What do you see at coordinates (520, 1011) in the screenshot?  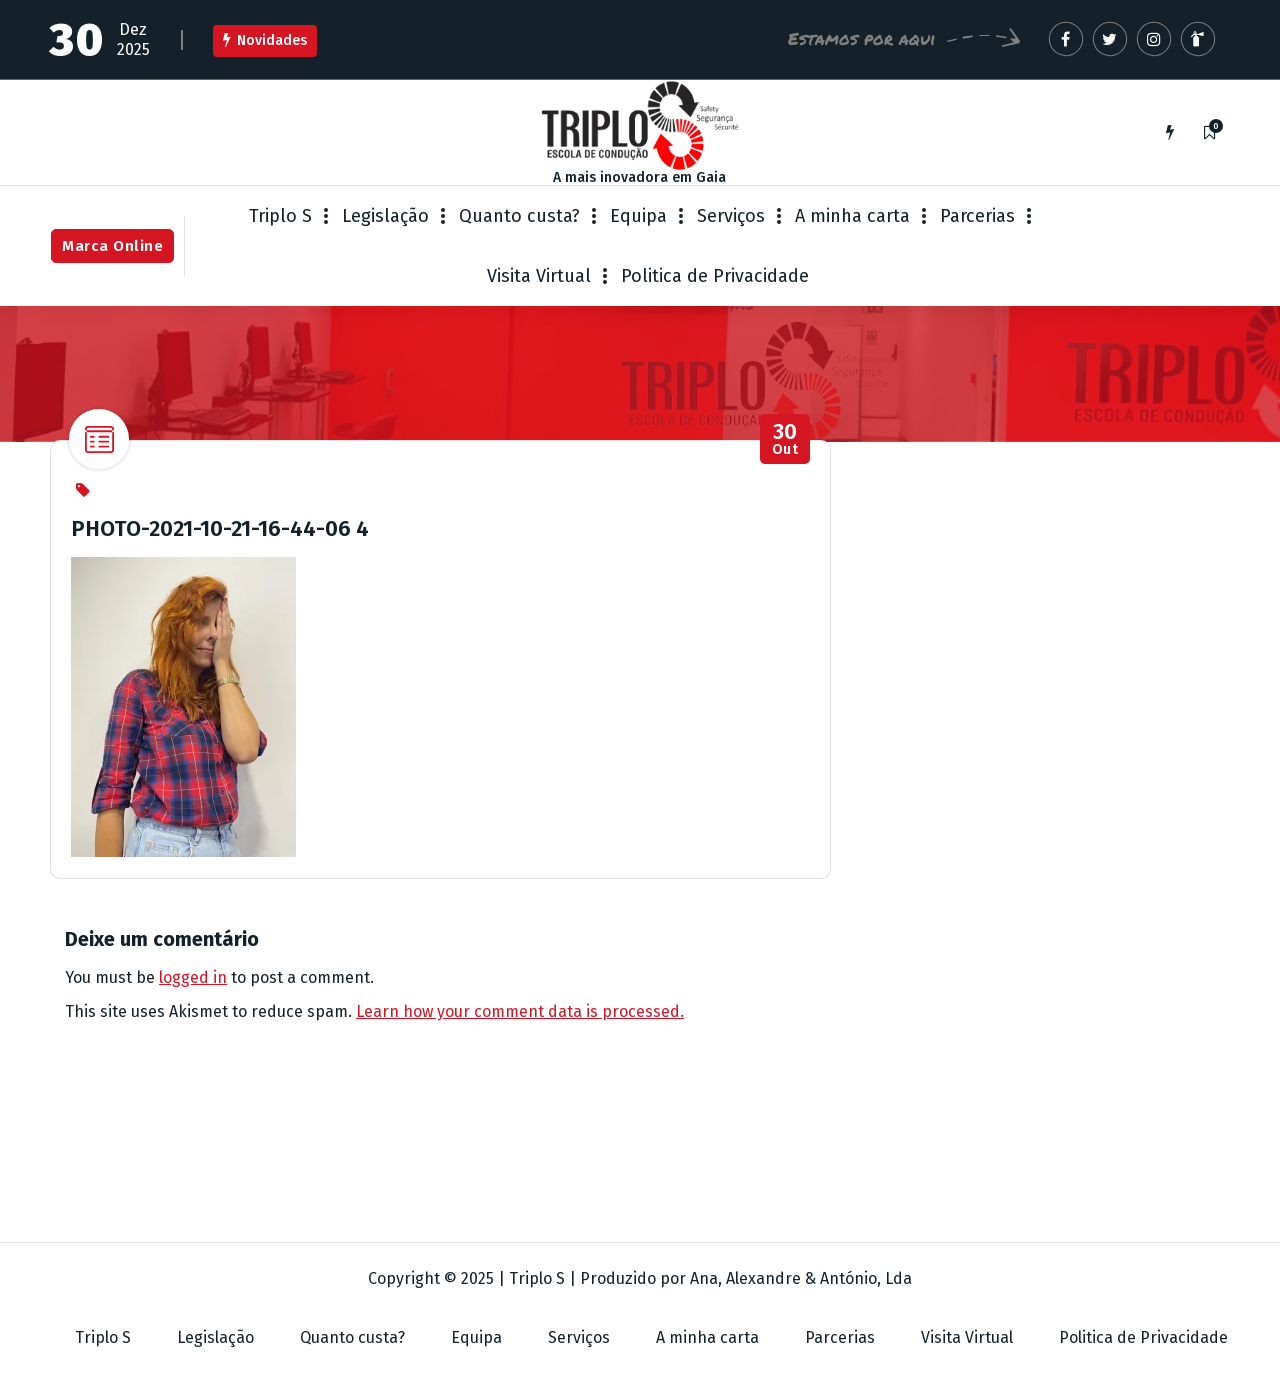 I see `Learn how your comment data is processed.` at bounding box center [520, 1011].